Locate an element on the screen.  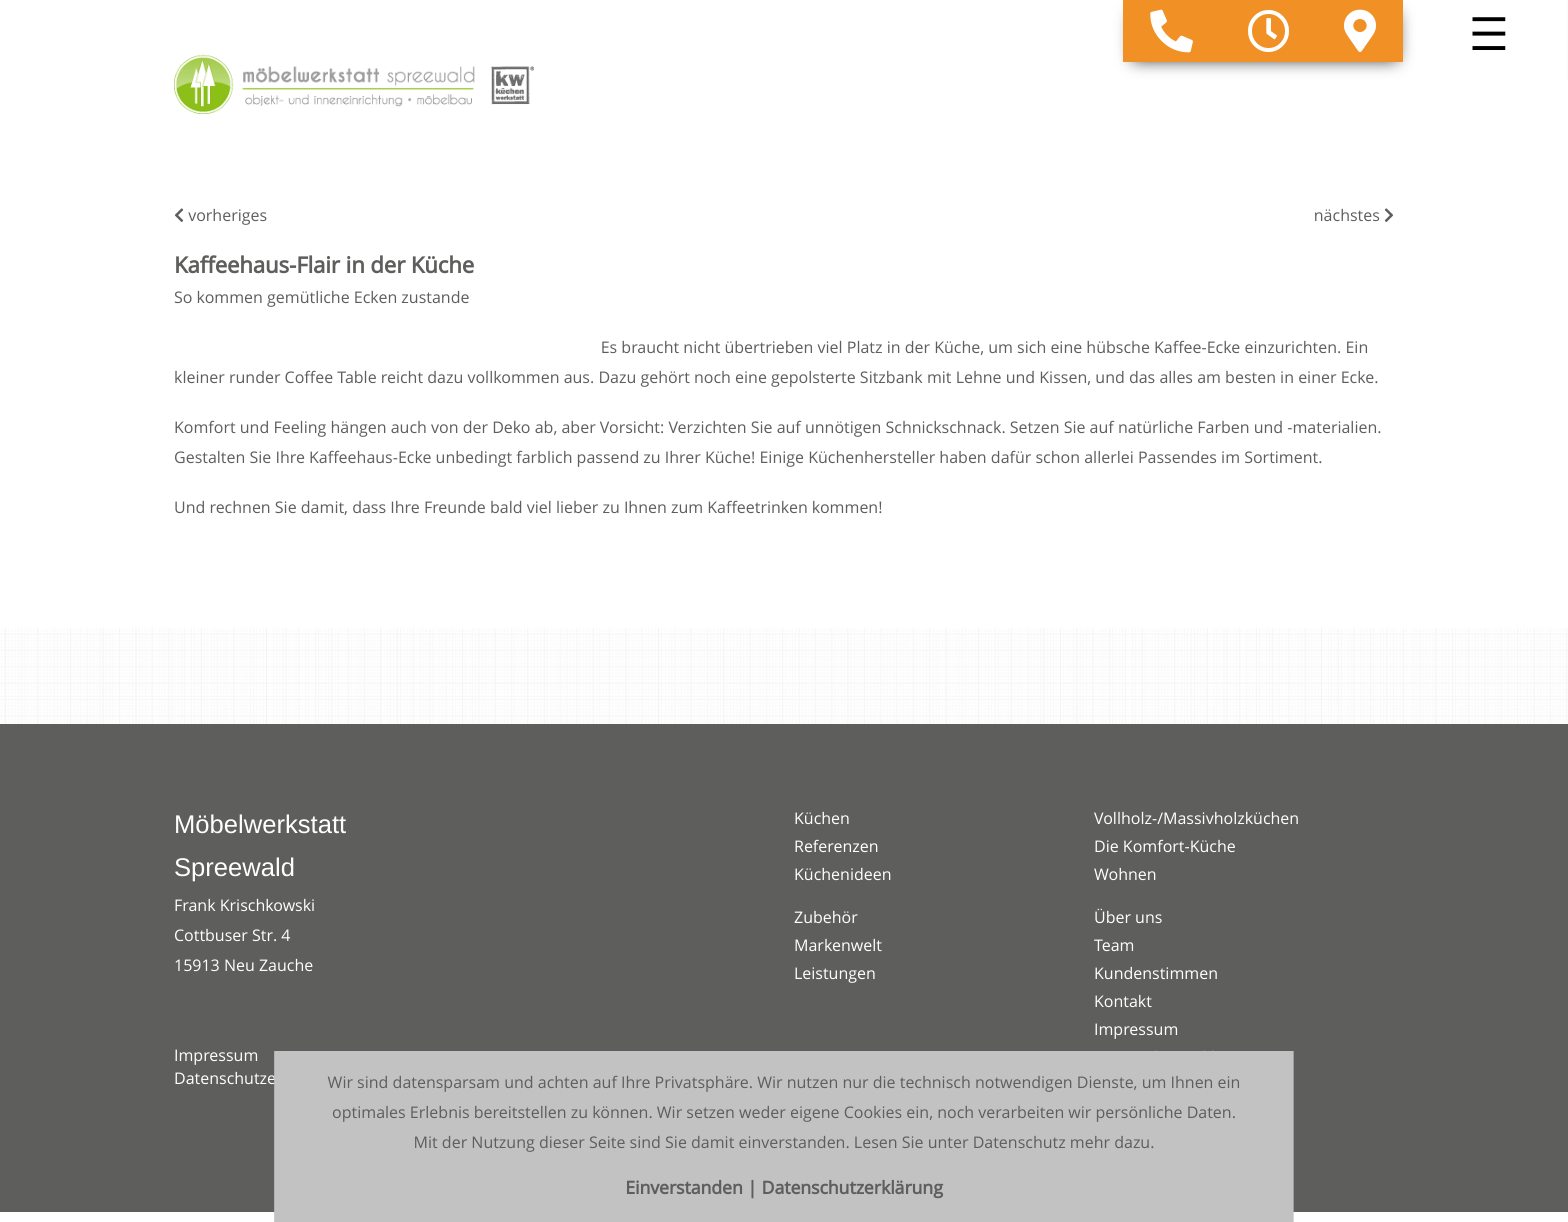
vorheriges is located at coordinates (220, 215).